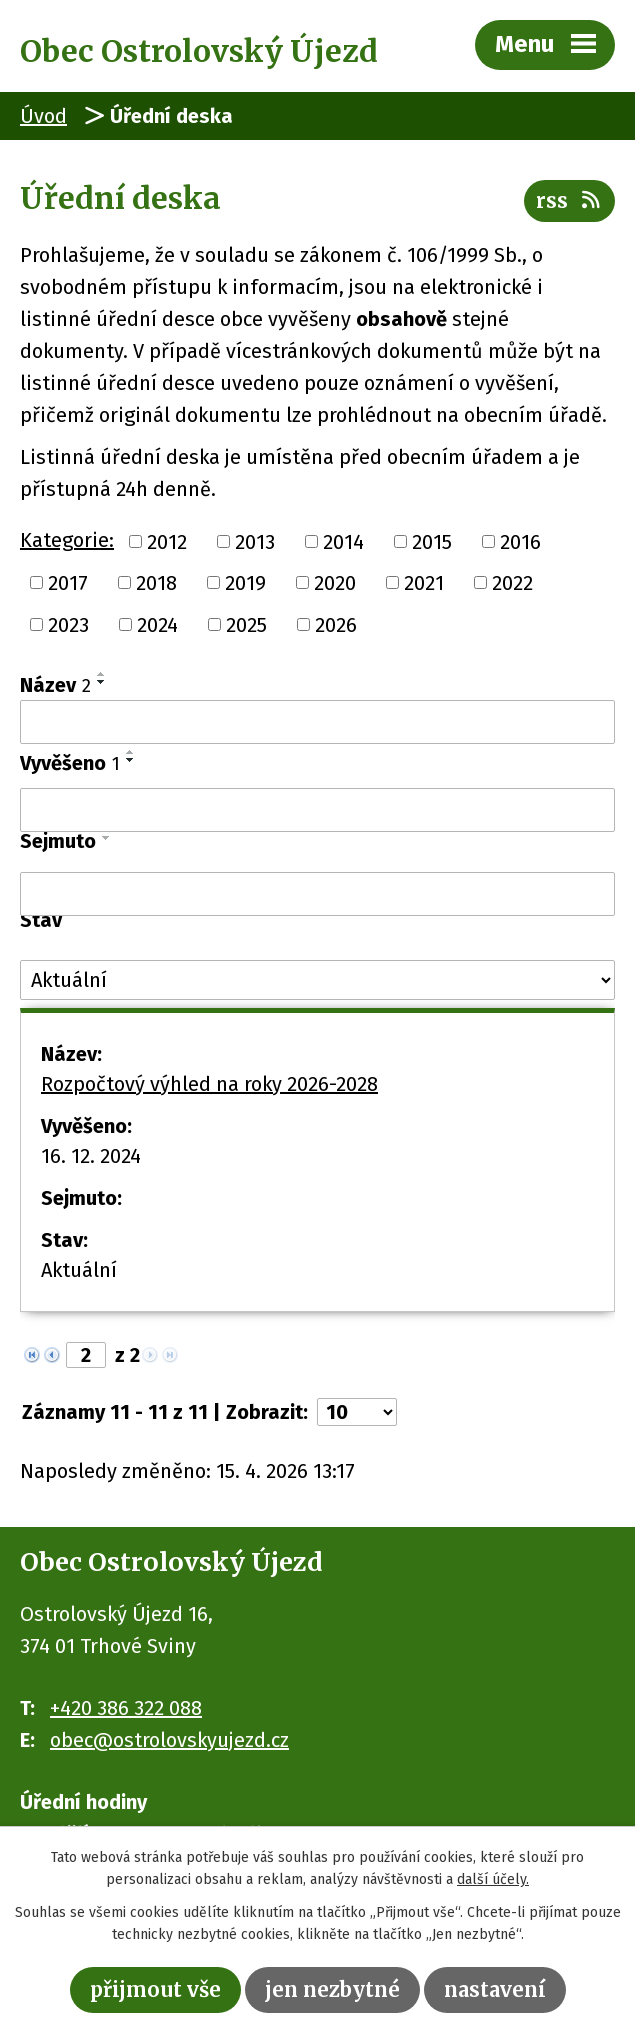 Image resolution: width=635 pixels, height=2033 pixels. I want to click on obec@ostrolovskyujezd.cz, so click(169, 1740).